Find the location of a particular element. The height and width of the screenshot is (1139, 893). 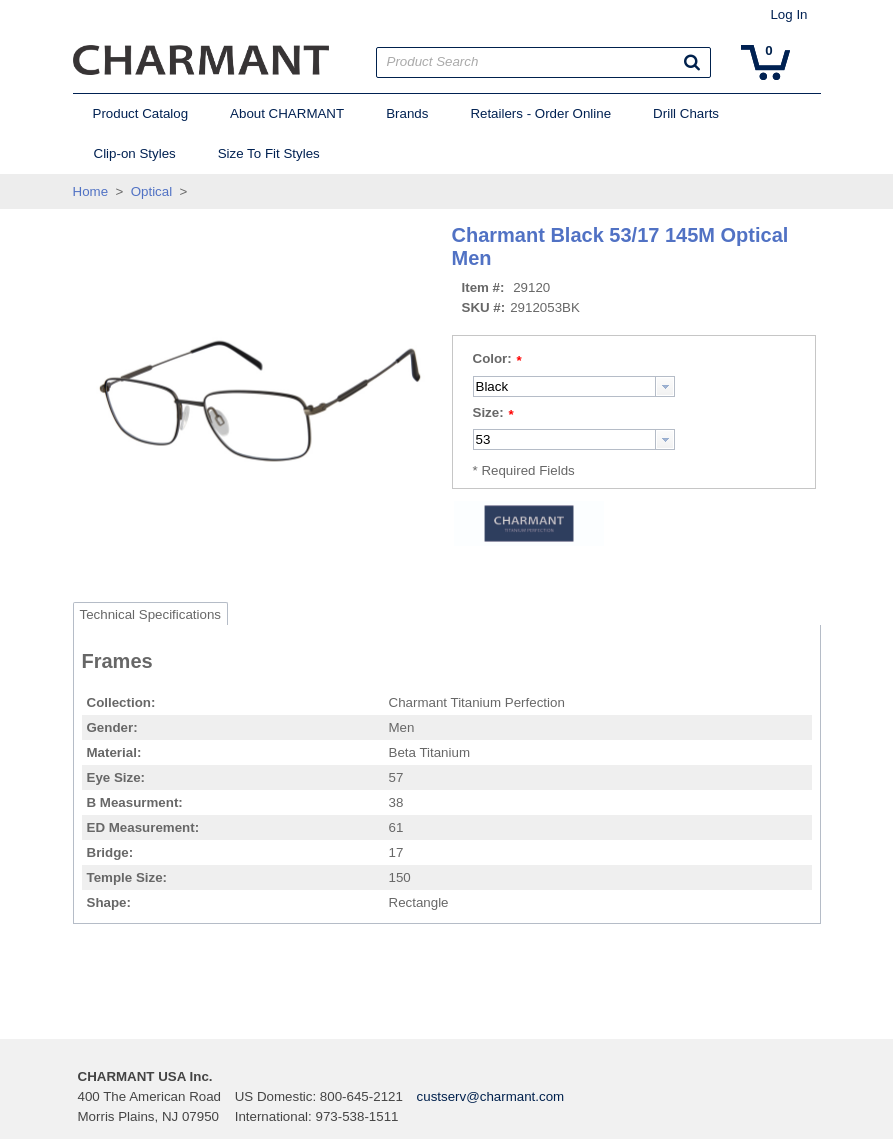

Technical Specifications [tab] is located at coordinates (151, 614).